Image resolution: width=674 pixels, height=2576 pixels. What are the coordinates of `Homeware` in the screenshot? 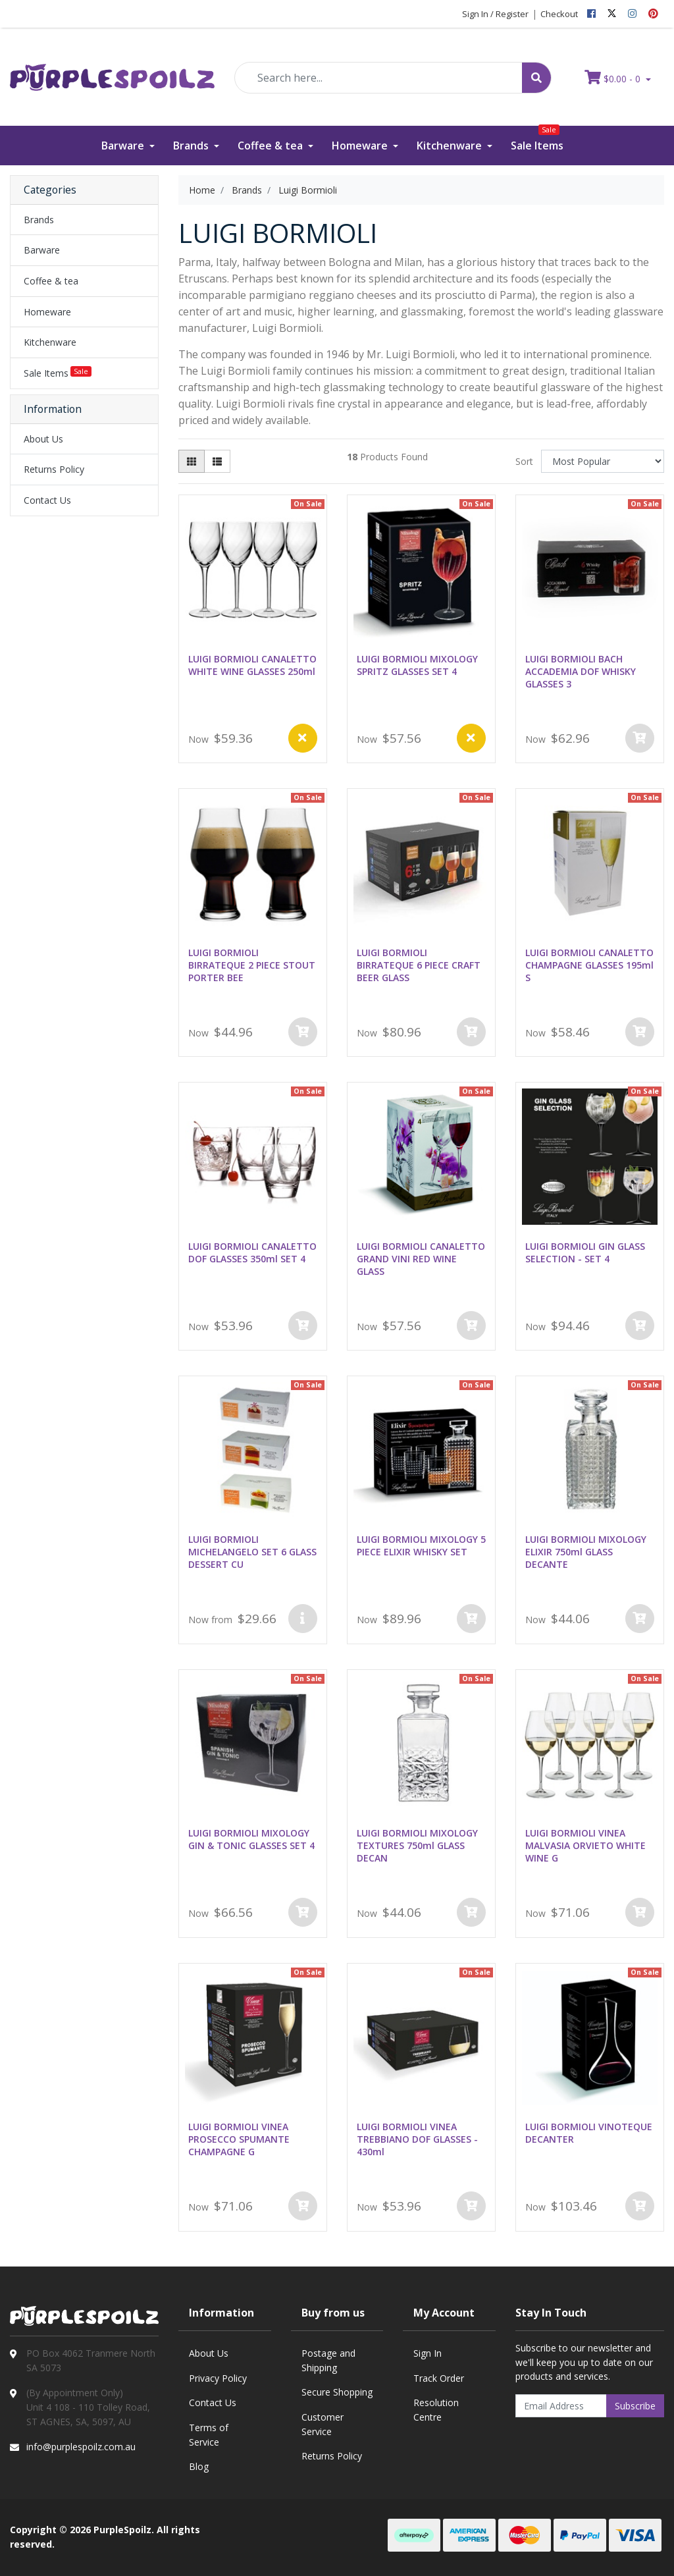 It's located at (361, 145).